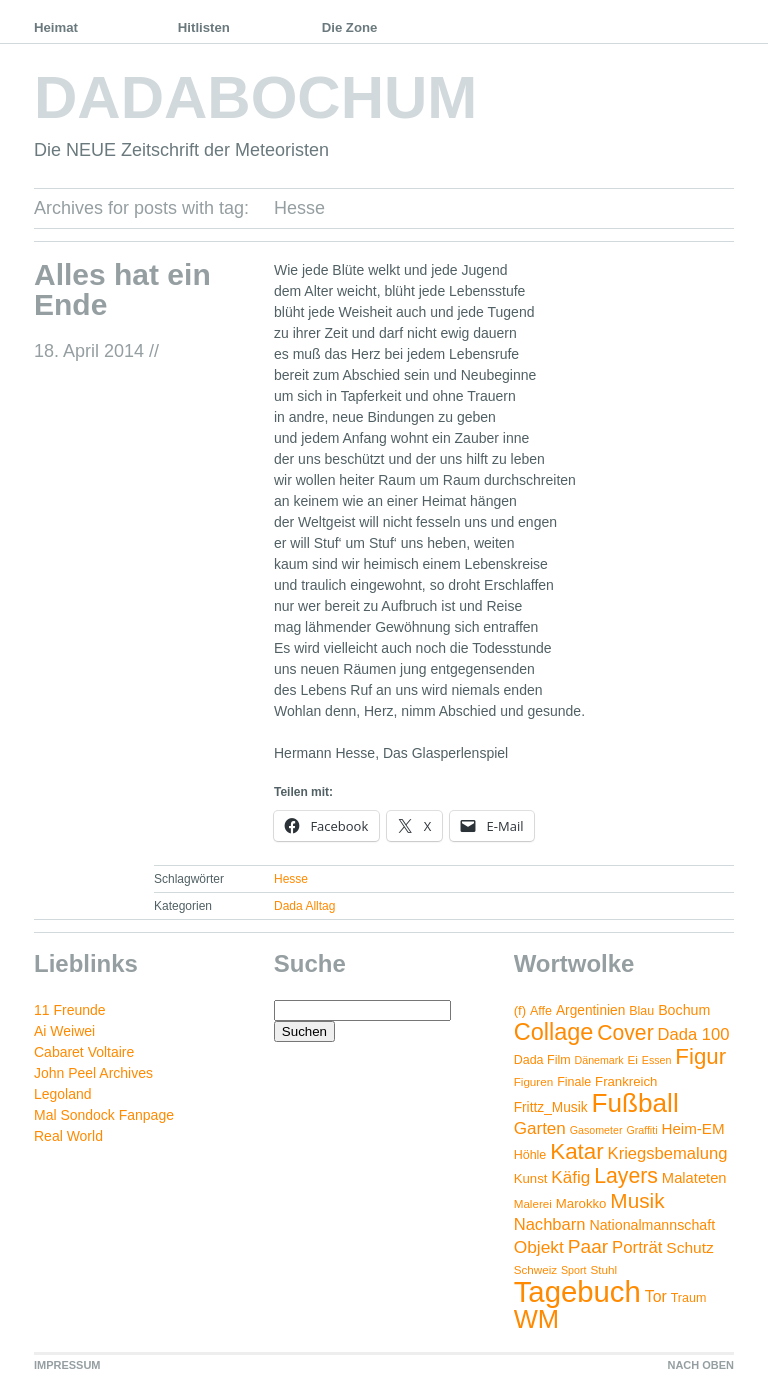  What do you see at coordinates (700, 1056) in the screenshot?
I see `Figur [Figur (54 Einträge)]` at bounding box center [700, 1056].